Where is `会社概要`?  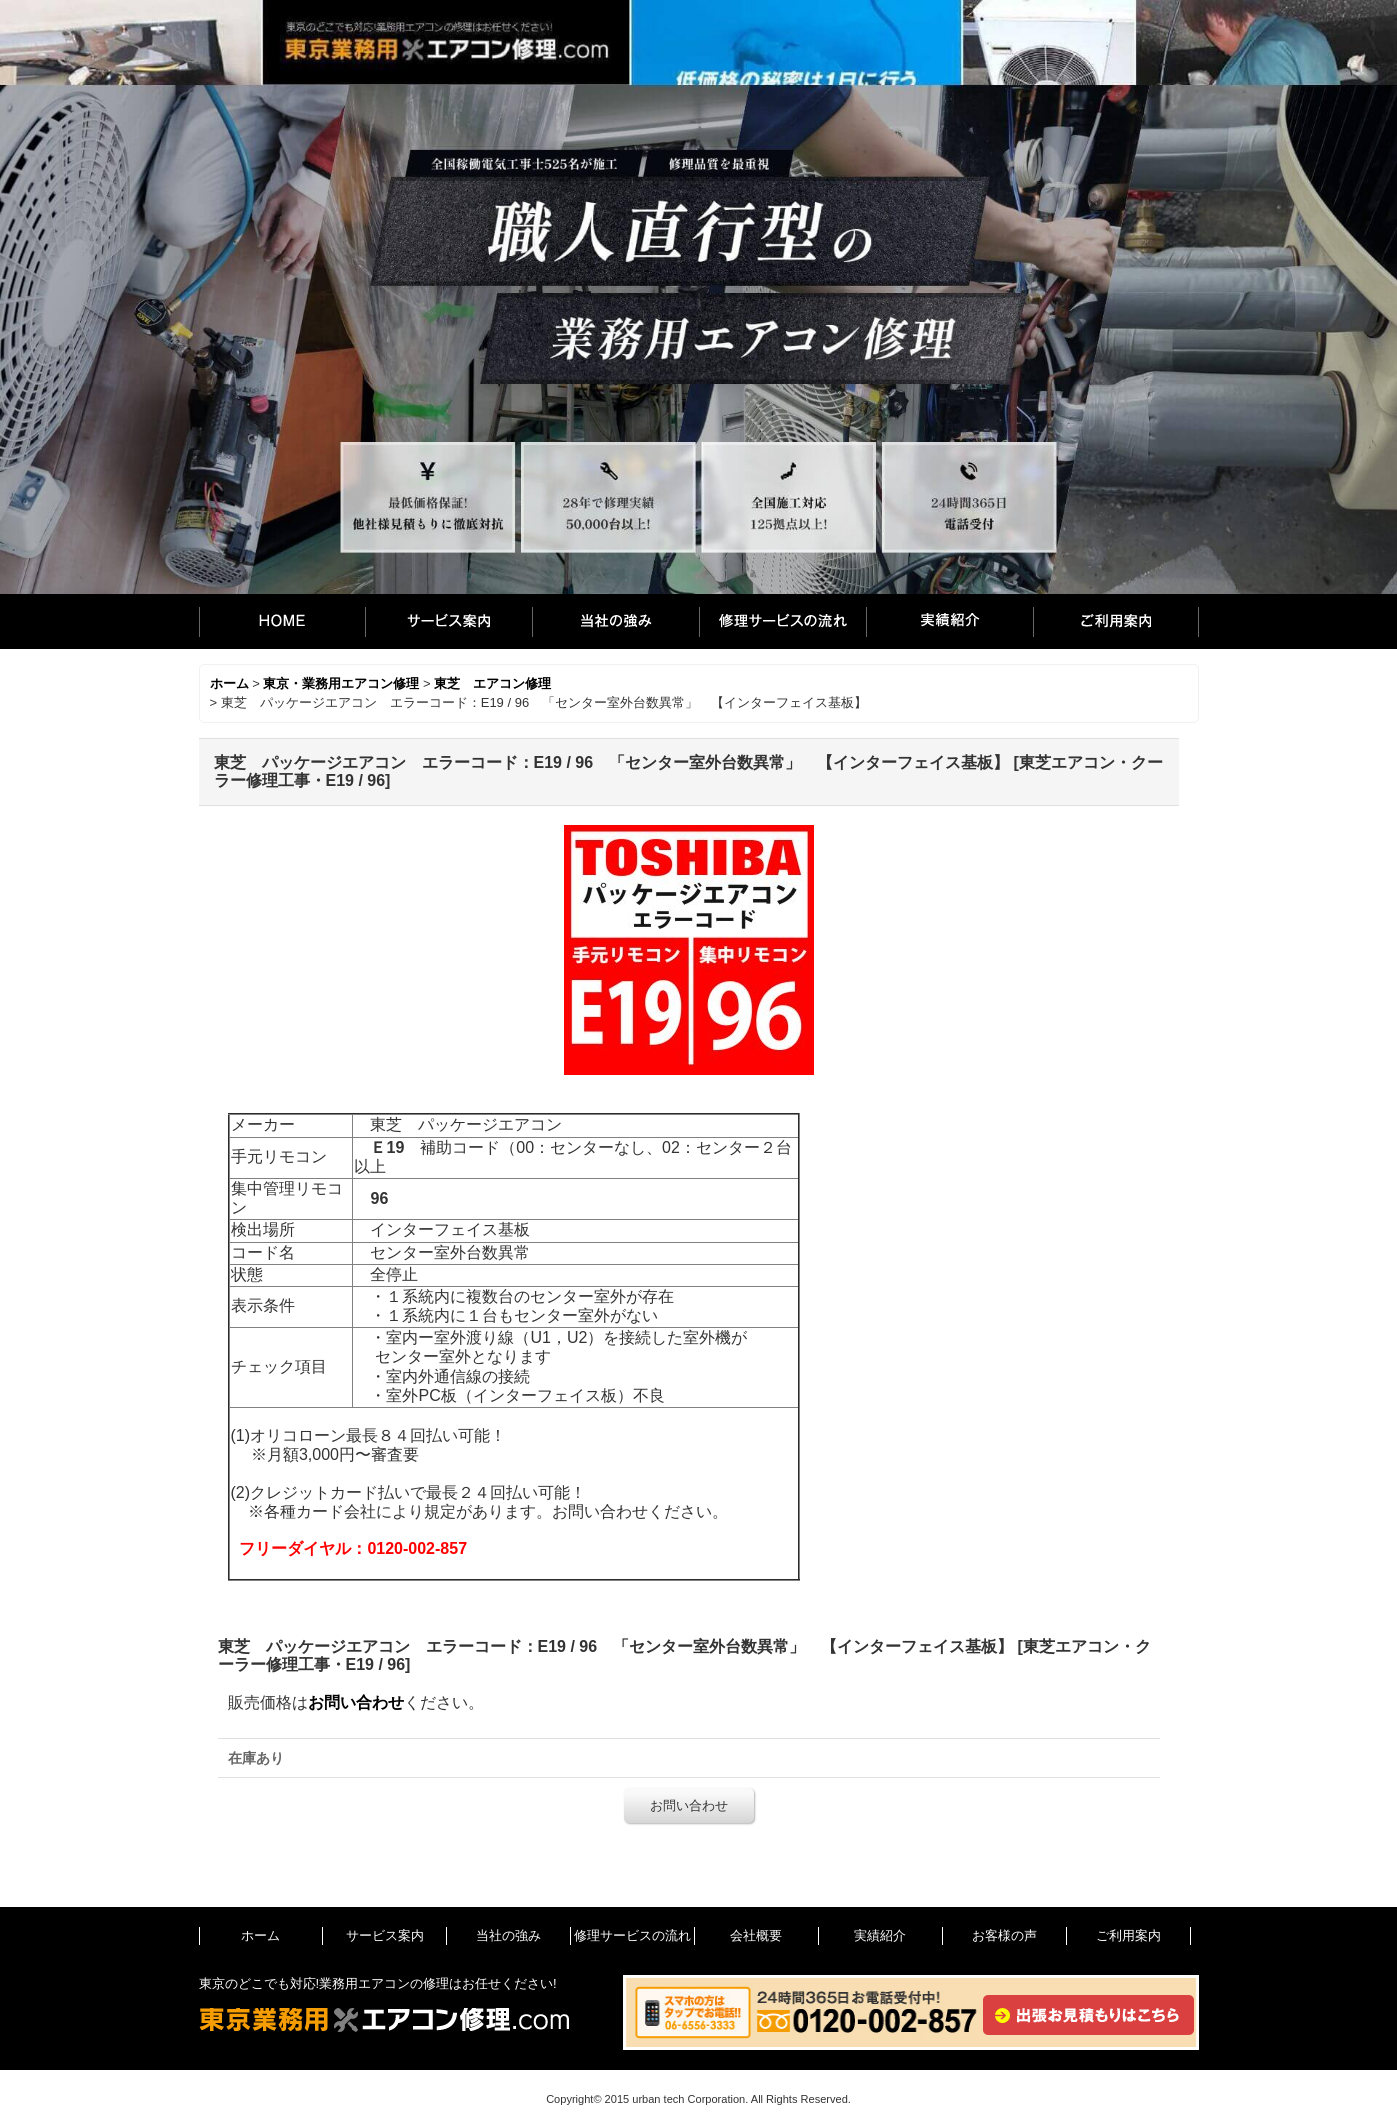
会社概要 is located at coordinates (756, 1935).